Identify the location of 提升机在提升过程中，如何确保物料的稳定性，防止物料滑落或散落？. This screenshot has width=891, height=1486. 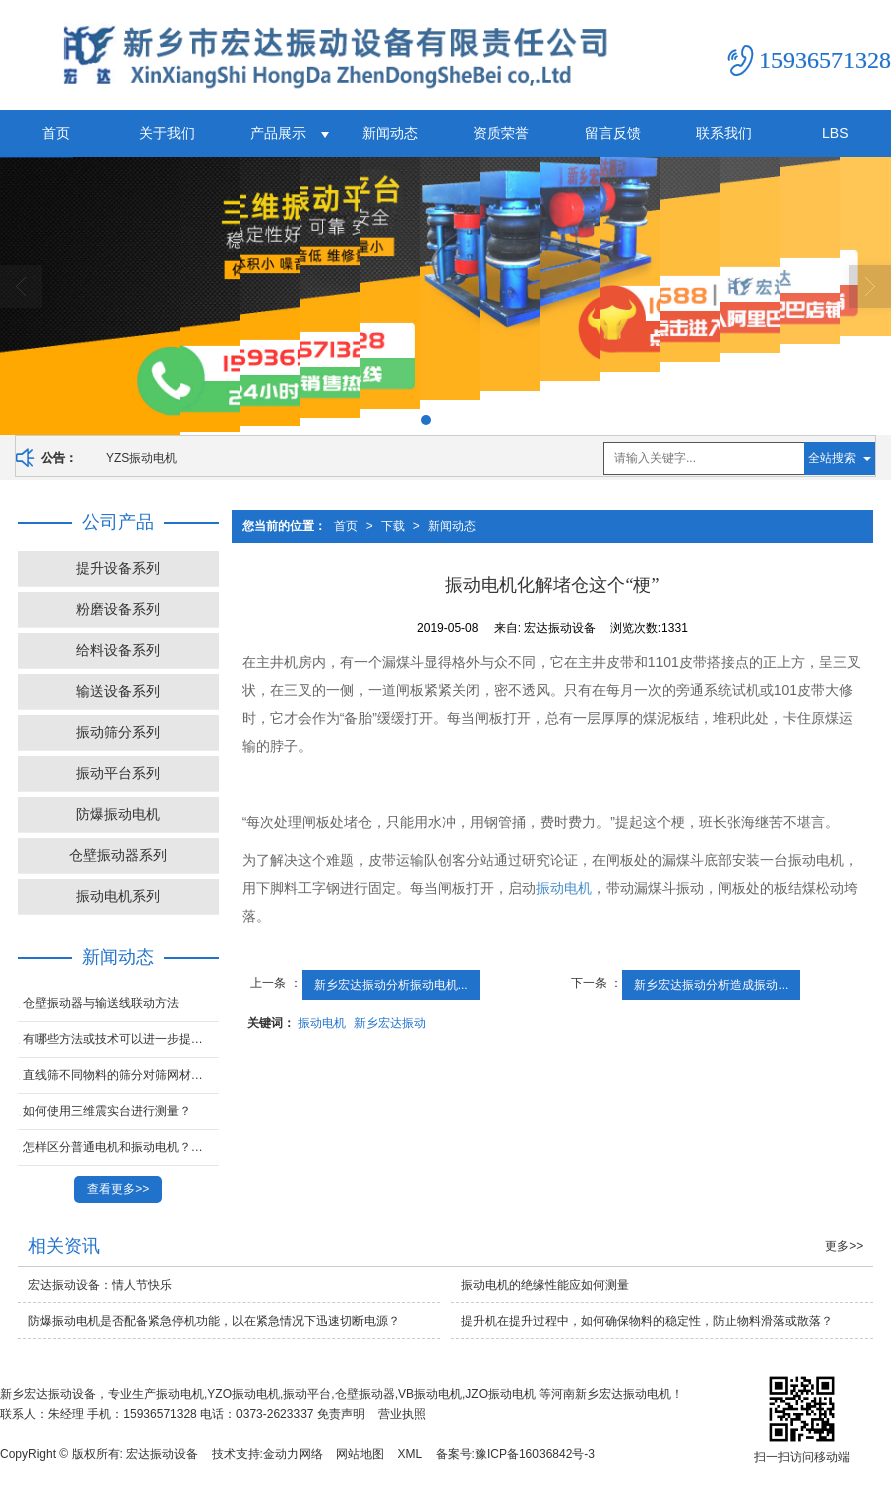
(647, 1321).